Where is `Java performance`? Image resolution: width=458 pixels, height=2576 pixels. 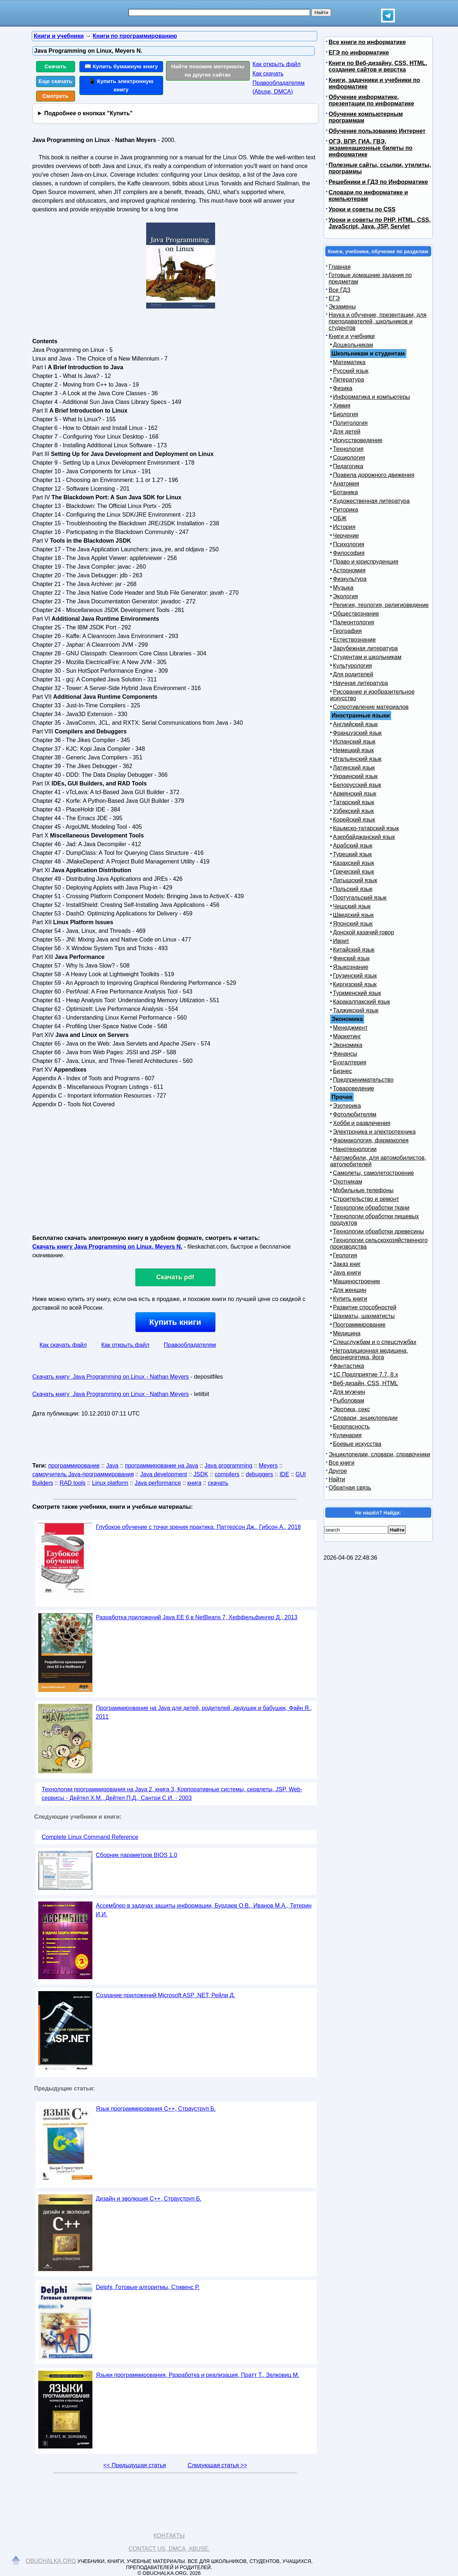
Java performance is located at coordinates (158, 1483).